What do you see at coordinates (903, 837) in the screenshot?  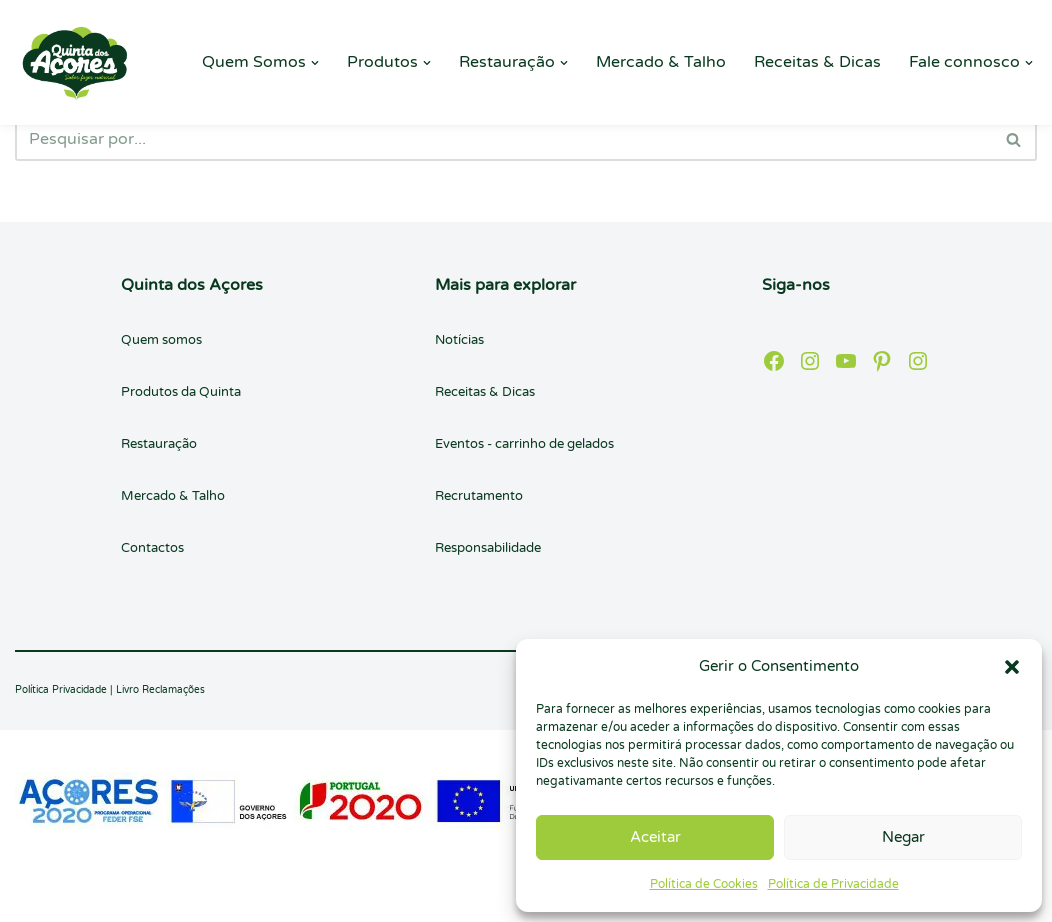 I see `Negar` at bounding box center [903, 837].